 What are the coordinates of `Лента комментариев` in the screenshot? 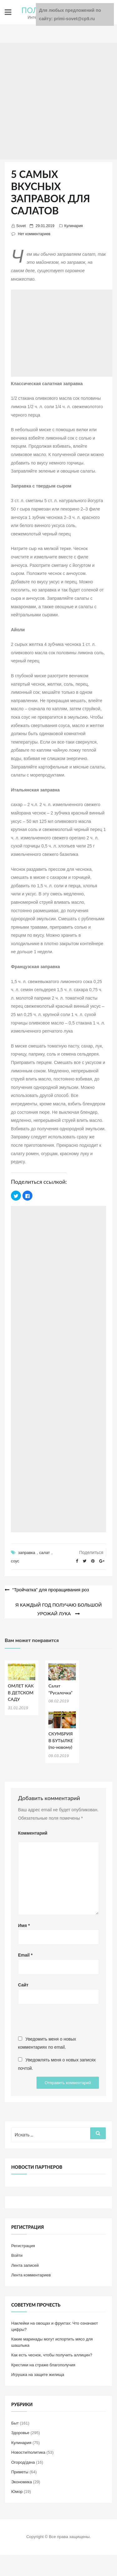 It's located at (31, 2275).